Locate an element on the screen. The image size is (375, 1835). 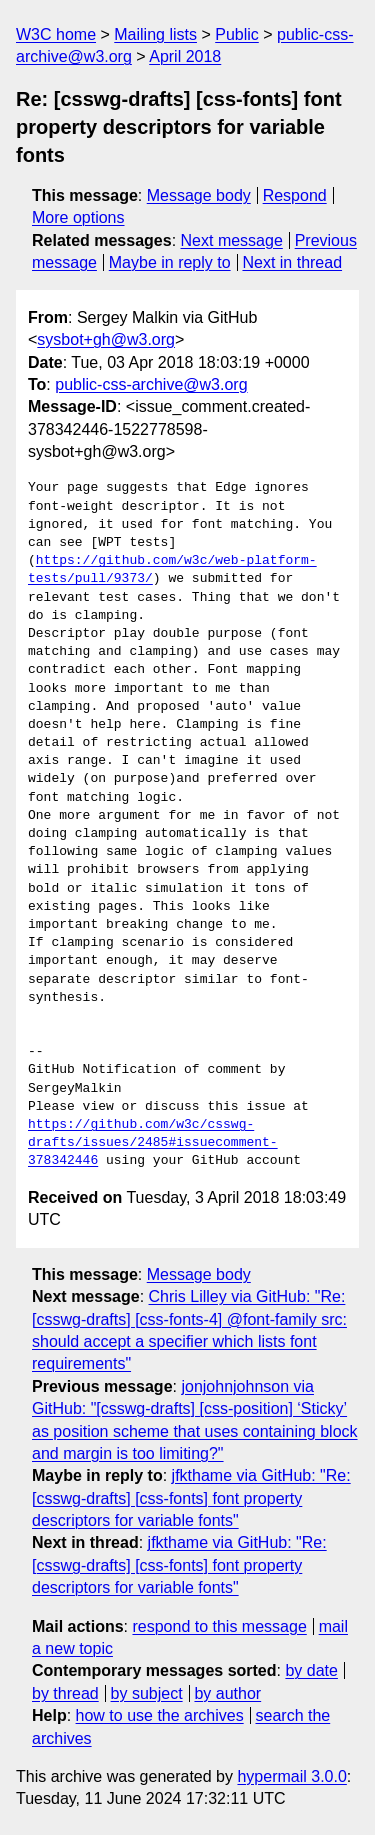
Message body is located at coordinates (199, 195).